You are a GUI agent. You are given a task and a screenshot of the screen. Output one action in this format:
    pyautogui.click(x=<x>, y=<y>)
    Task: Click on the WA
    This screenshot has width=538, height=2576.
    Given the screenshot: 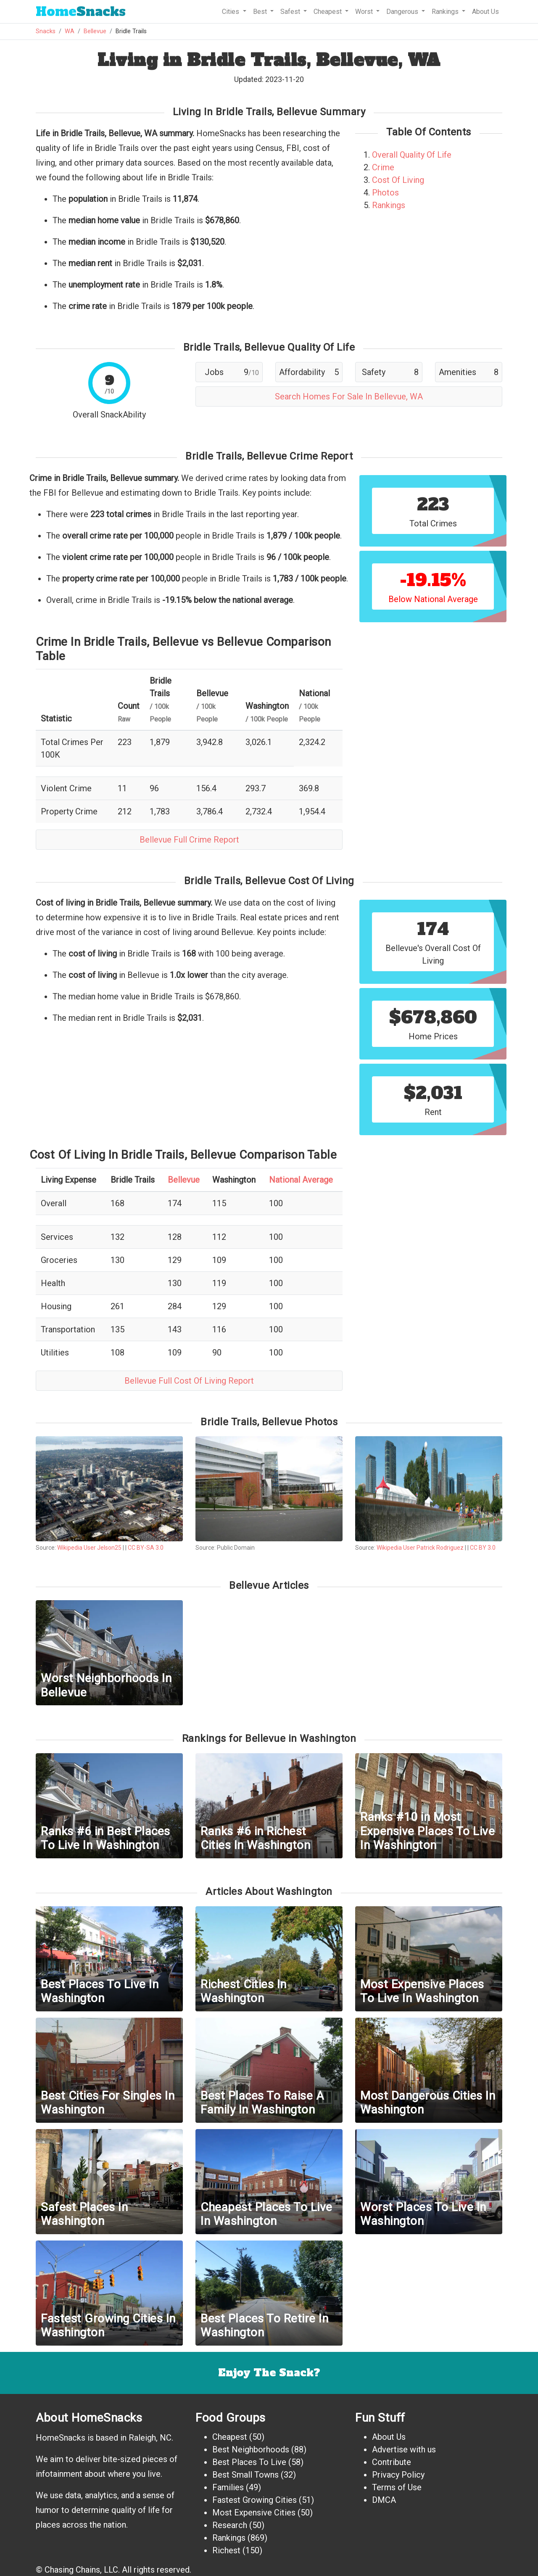 What is the action you would take?
    pyautogui.click(x=69, y=31)
    